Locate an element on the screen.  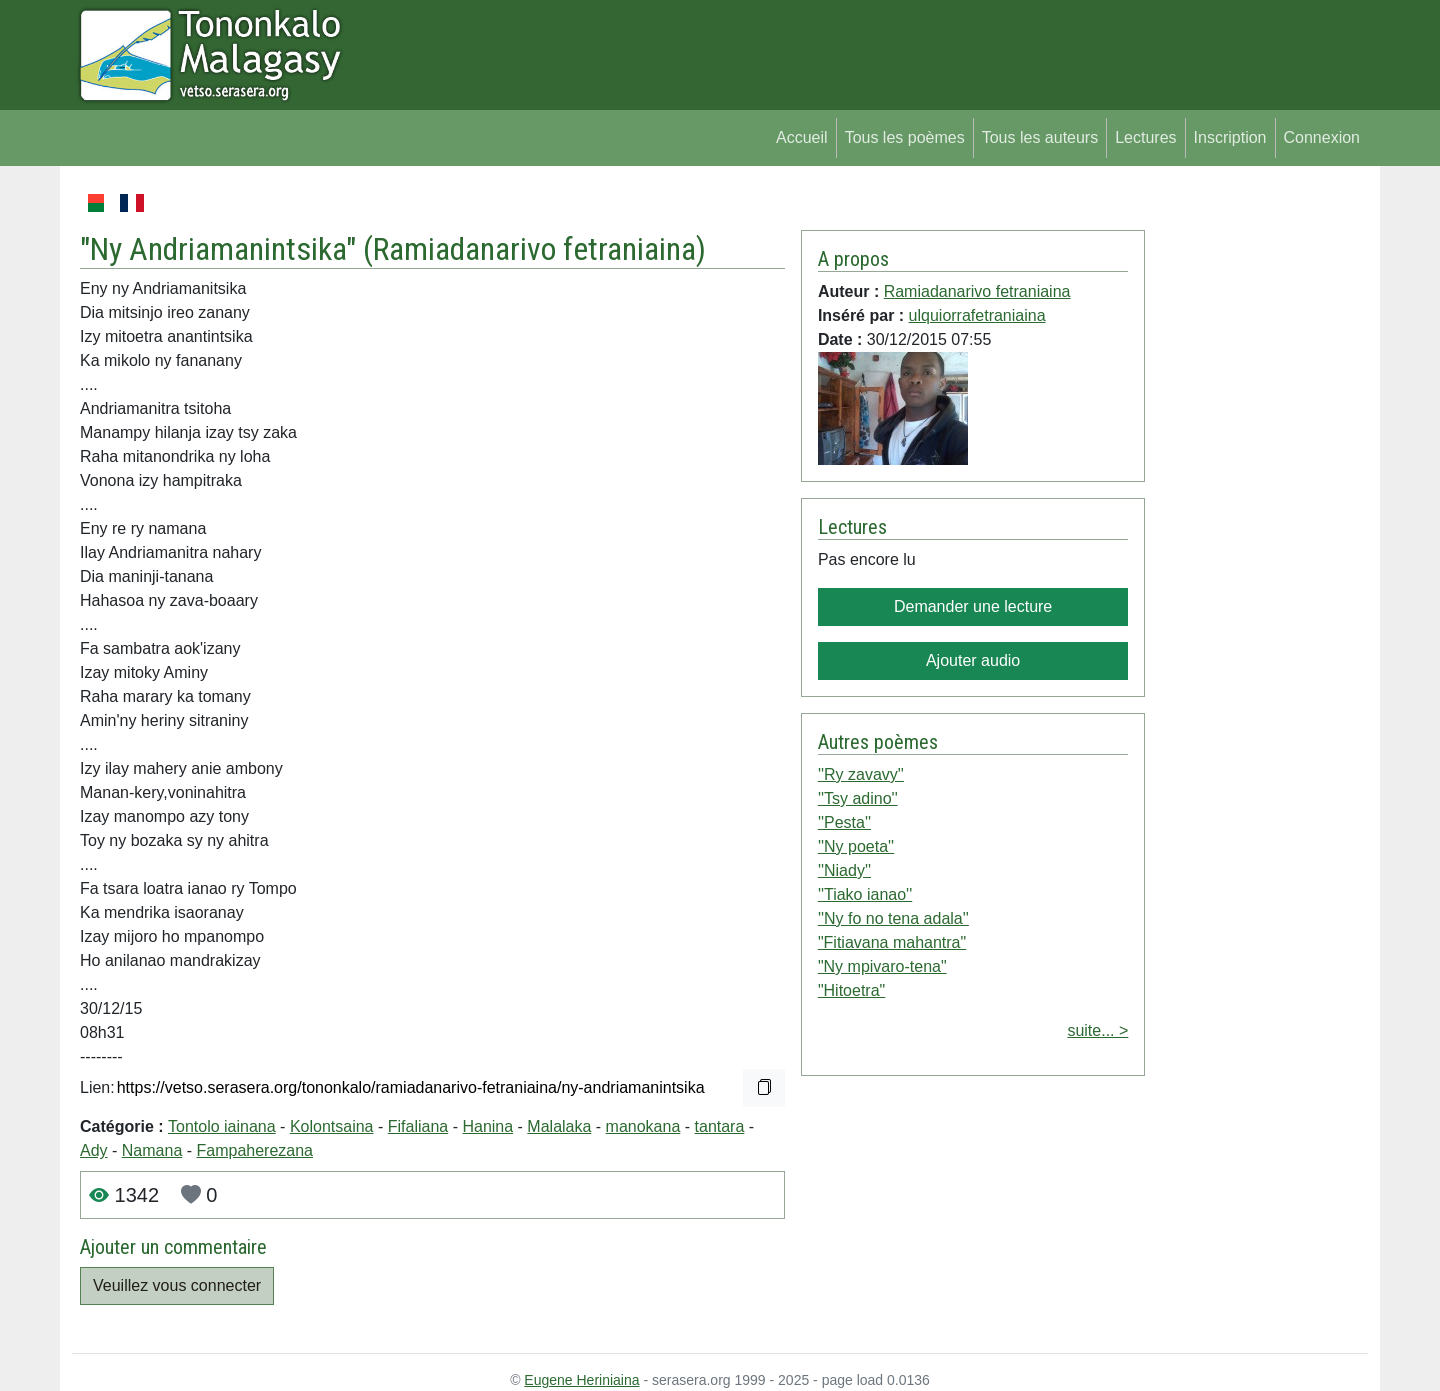
Connexion is located at coordinates (1322, 137).